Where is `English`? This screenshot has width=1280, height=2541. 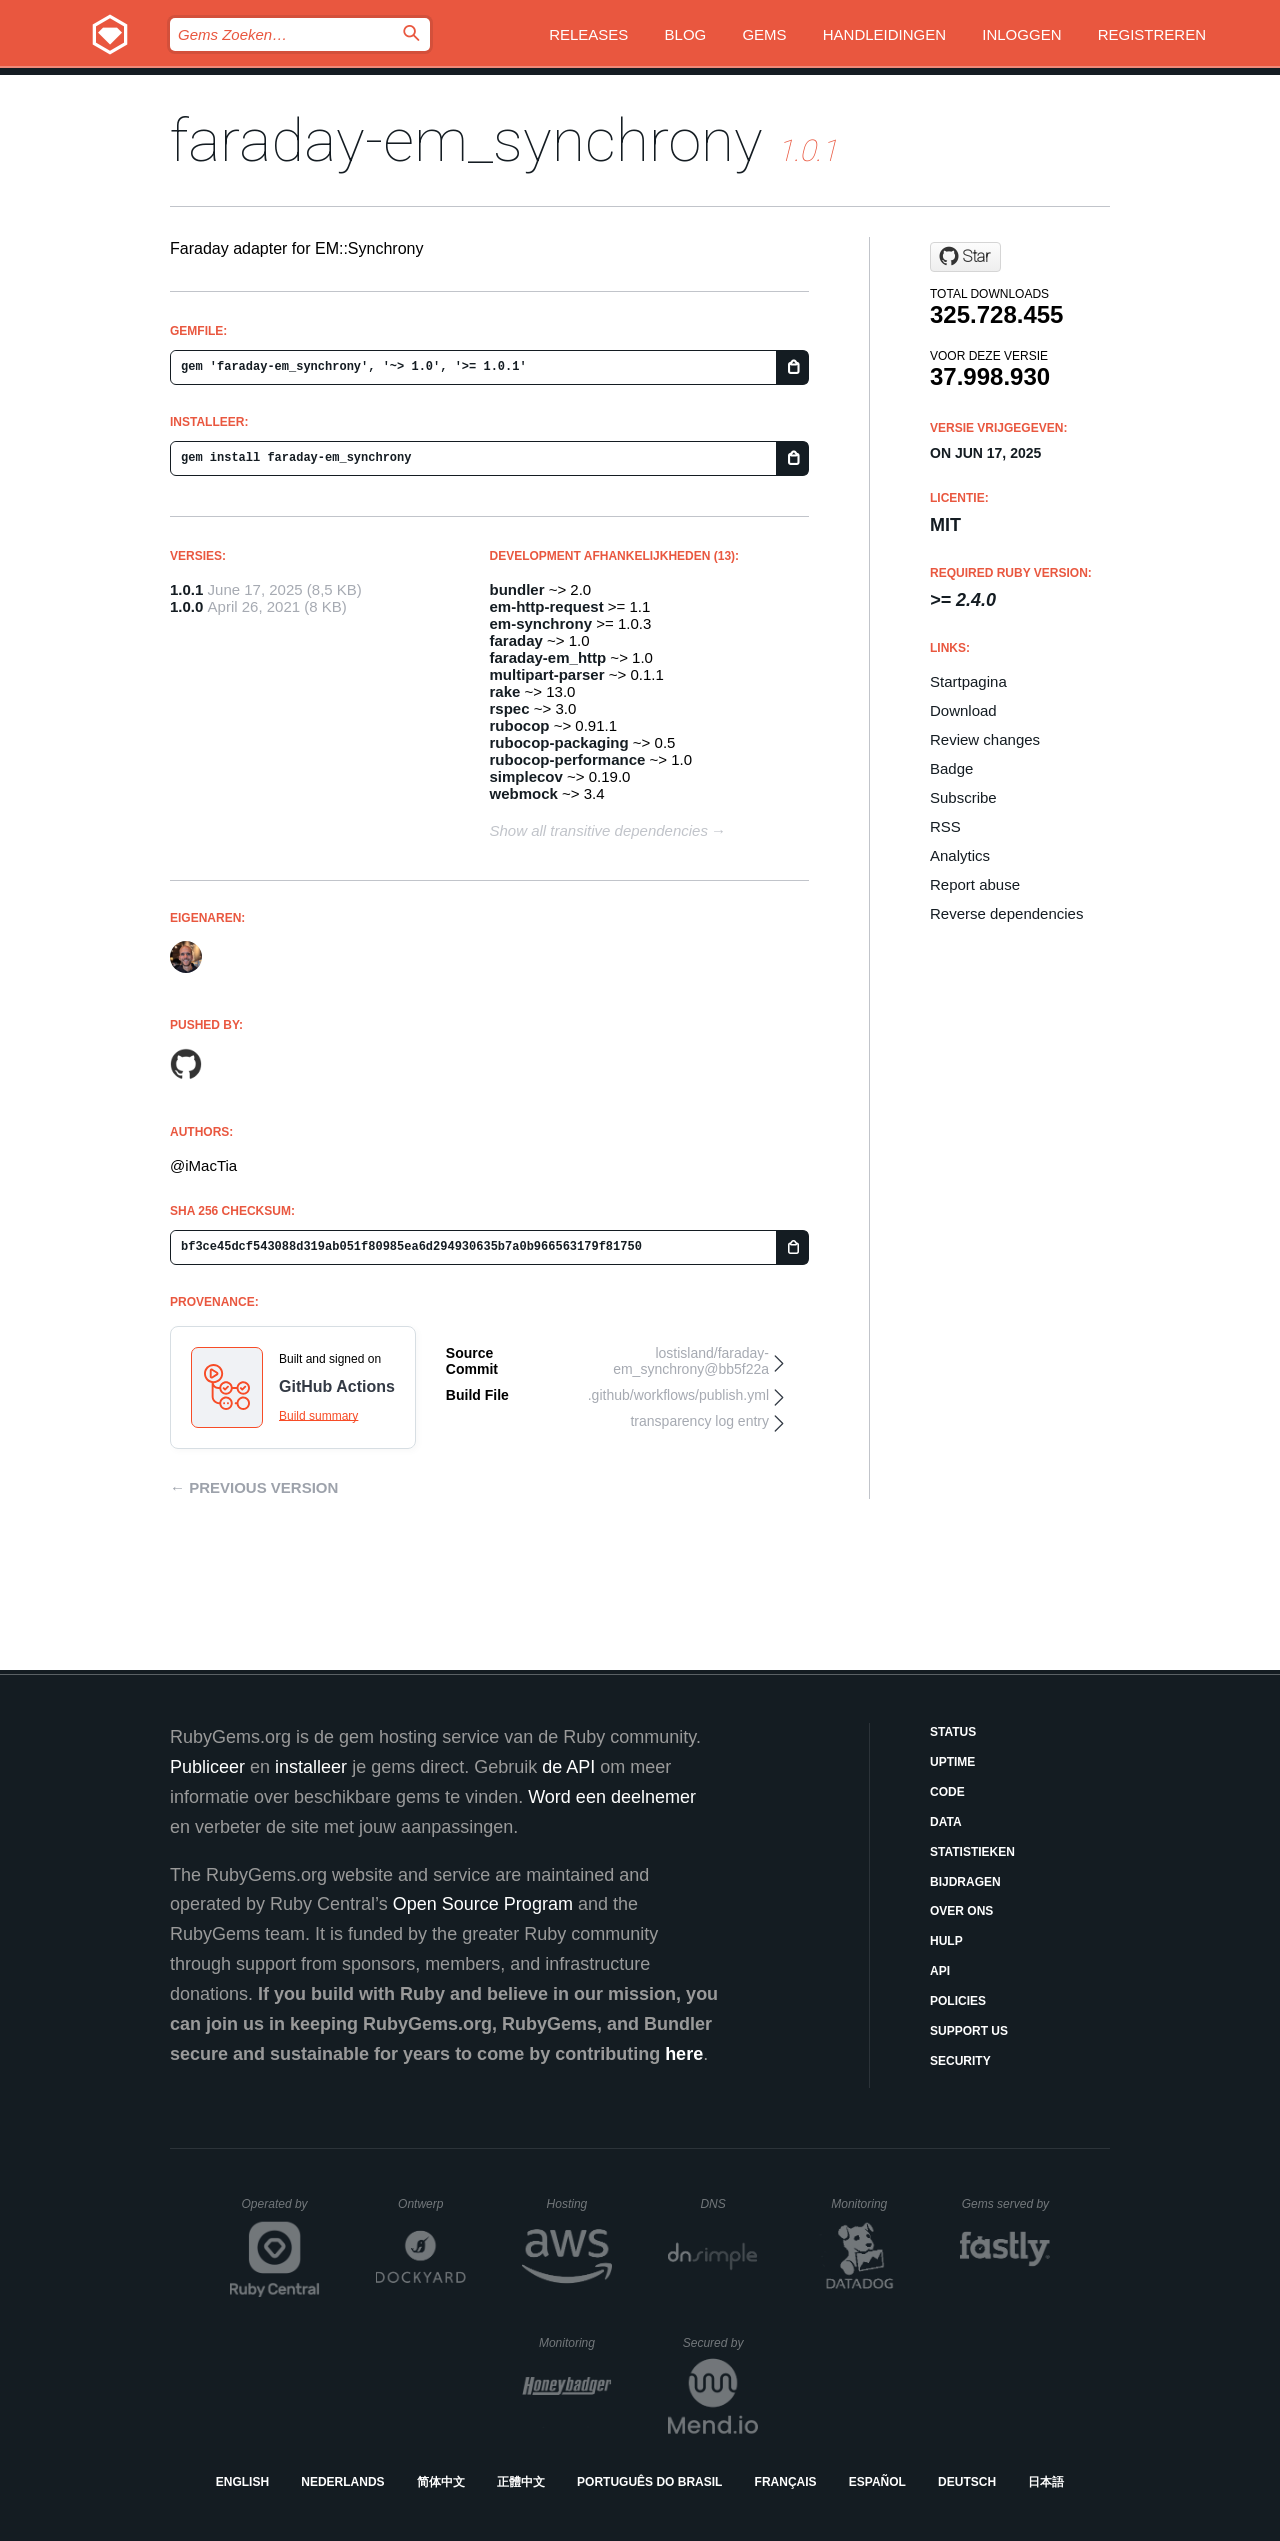 English is located at coordinates (242, 2482).